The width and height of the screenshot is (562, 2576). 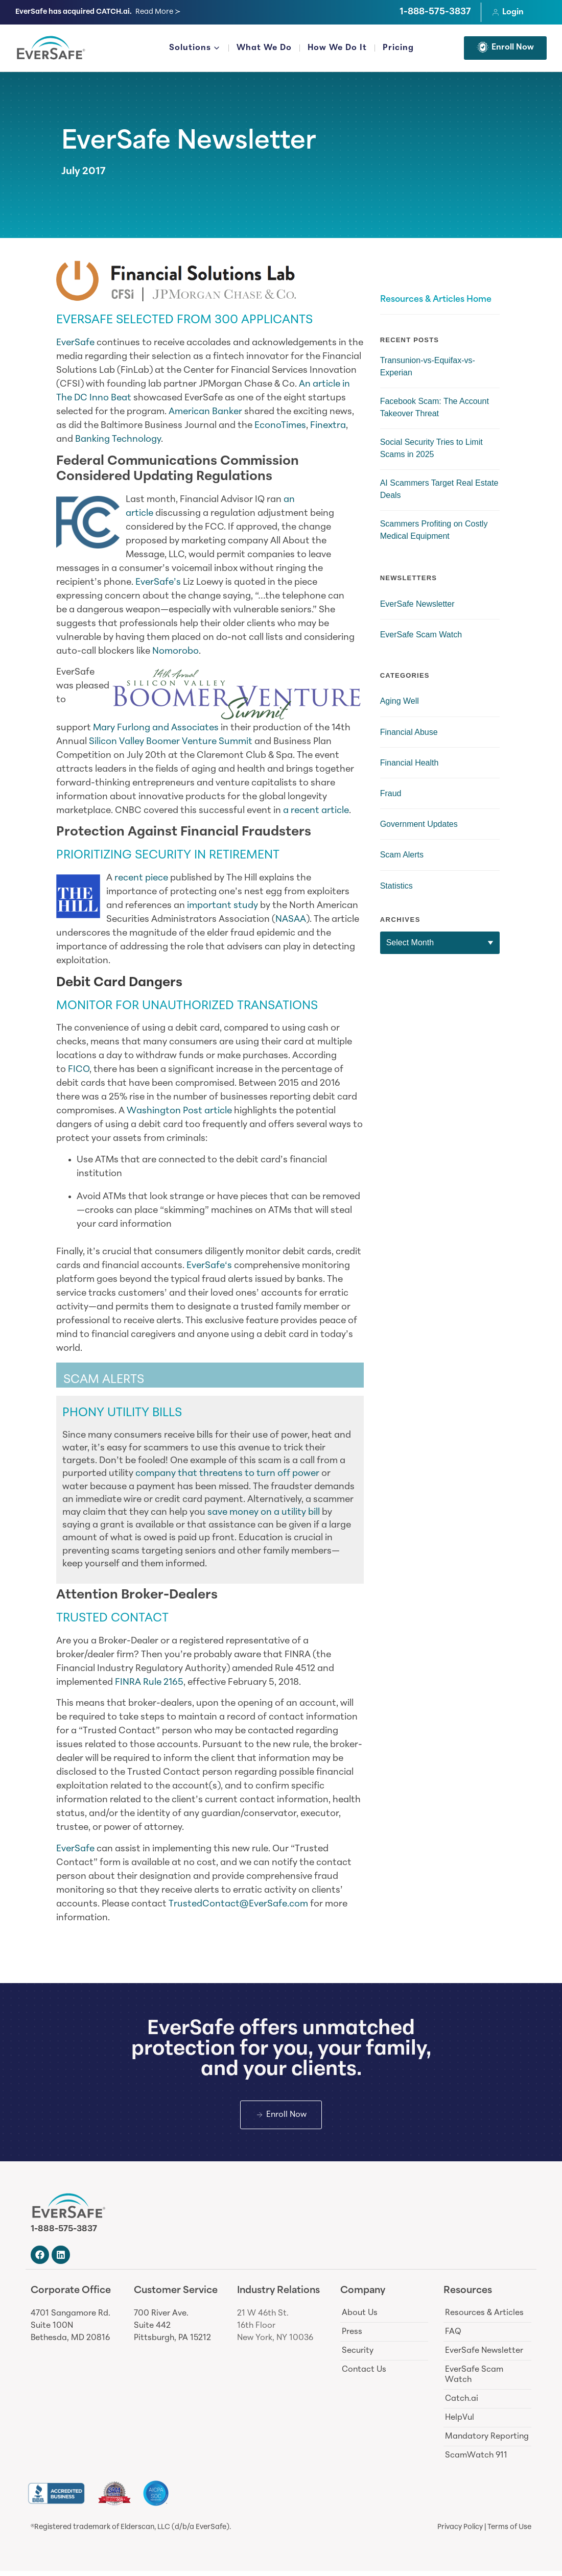 What do you see at coordinates (352, 2337) in the screenshot?
I see `Press` at bounding box center [352, 2337].